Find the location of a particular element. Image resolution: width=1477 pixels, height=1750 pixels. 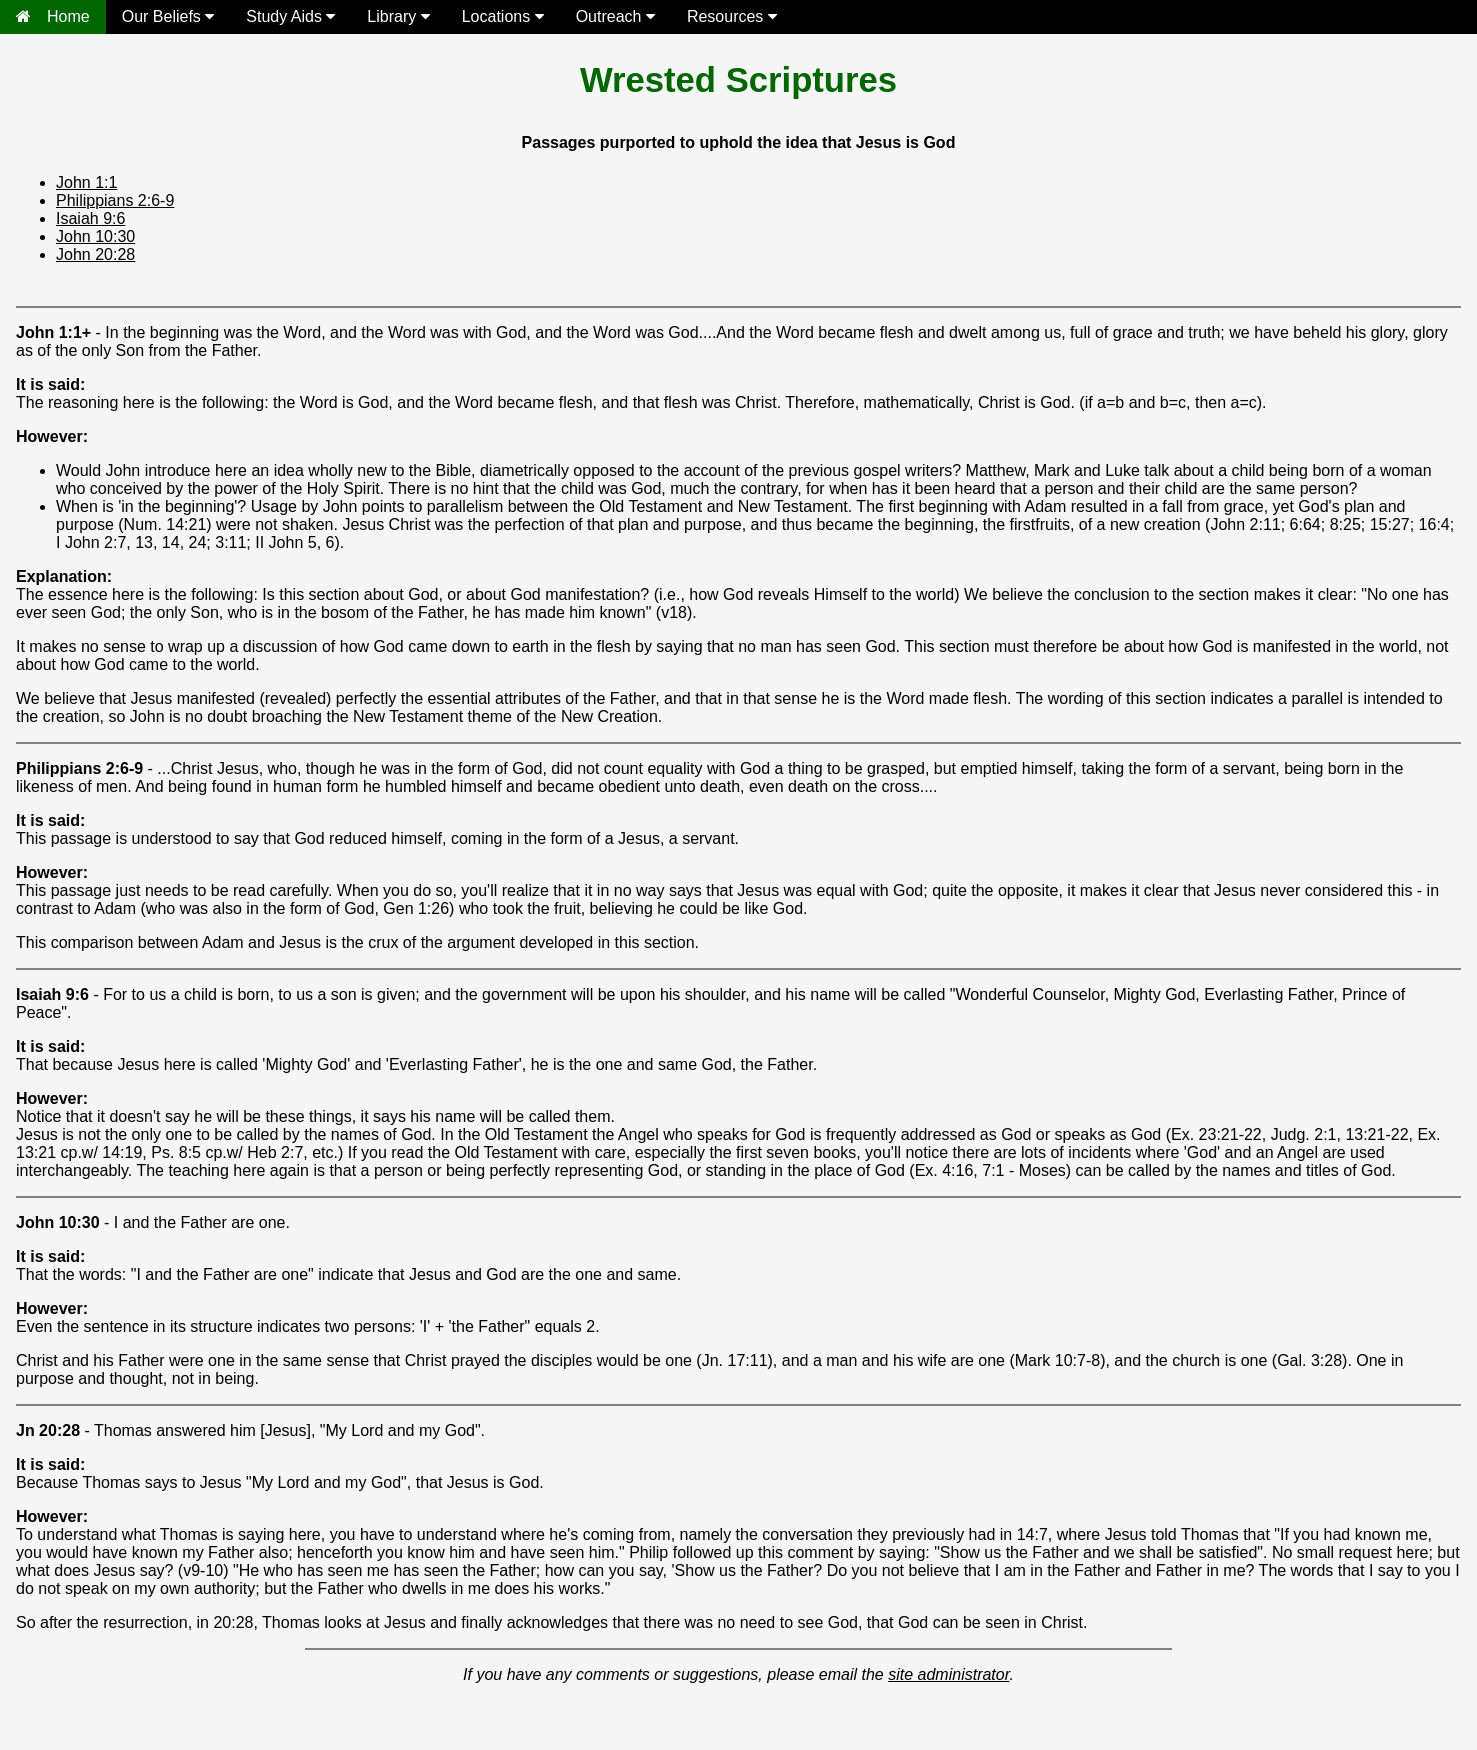

Study Aids is located at coordinates (290, 16).